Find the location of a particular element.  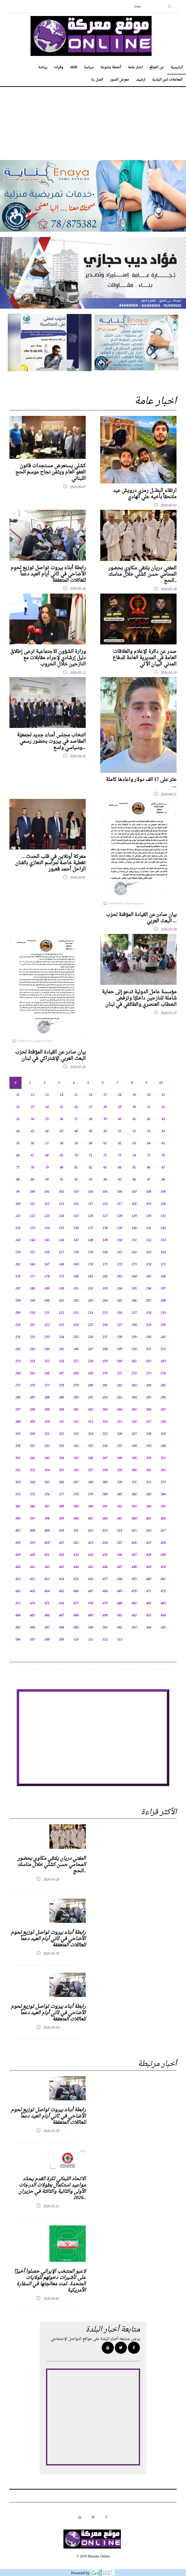

272 is located at coordinates (134, 1373).